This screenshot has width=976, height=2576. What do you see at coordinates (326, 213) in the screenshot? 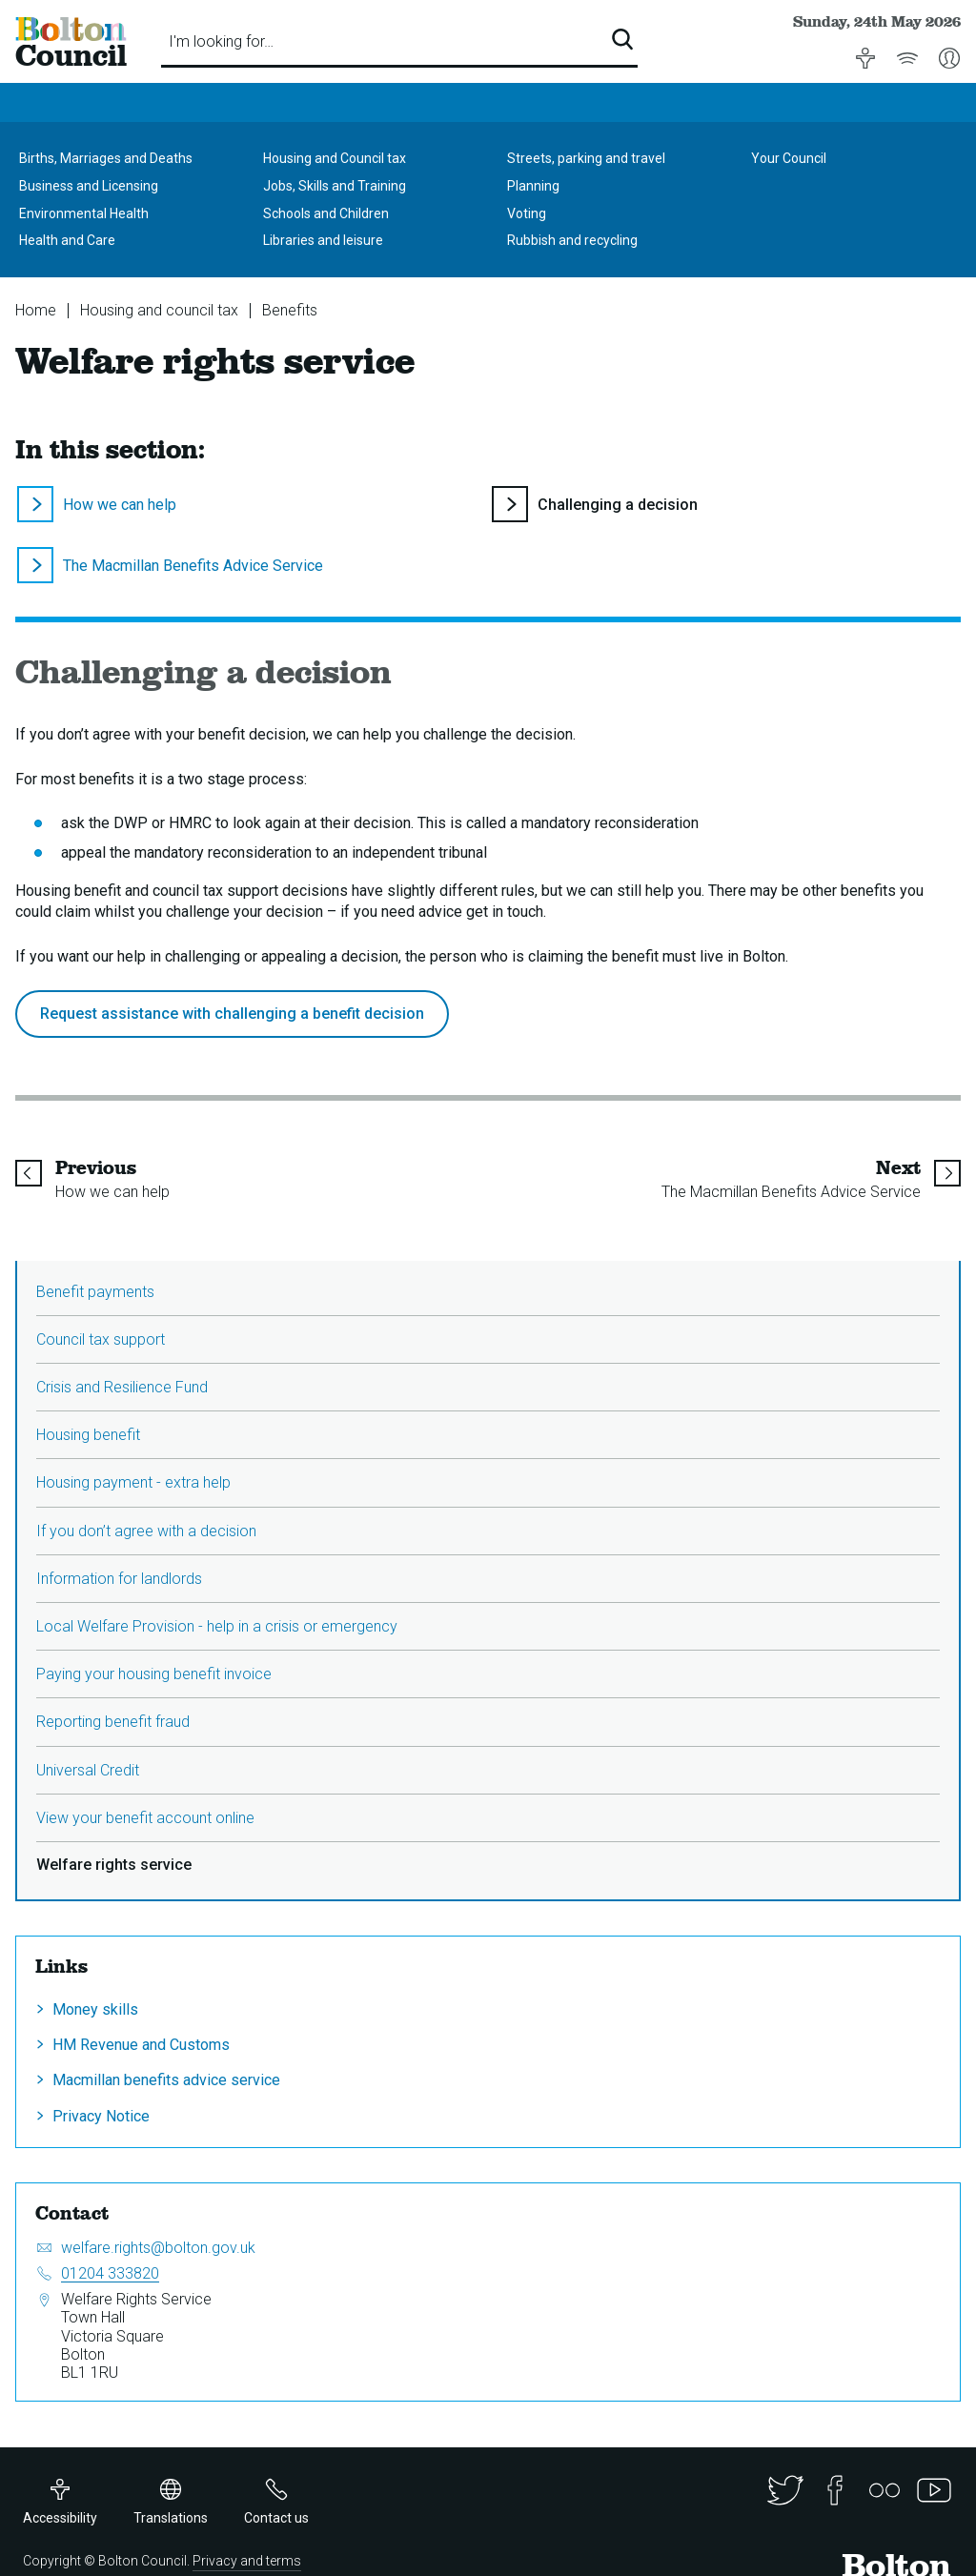
I see `Schools and Children` at bounding box center [326, 213].